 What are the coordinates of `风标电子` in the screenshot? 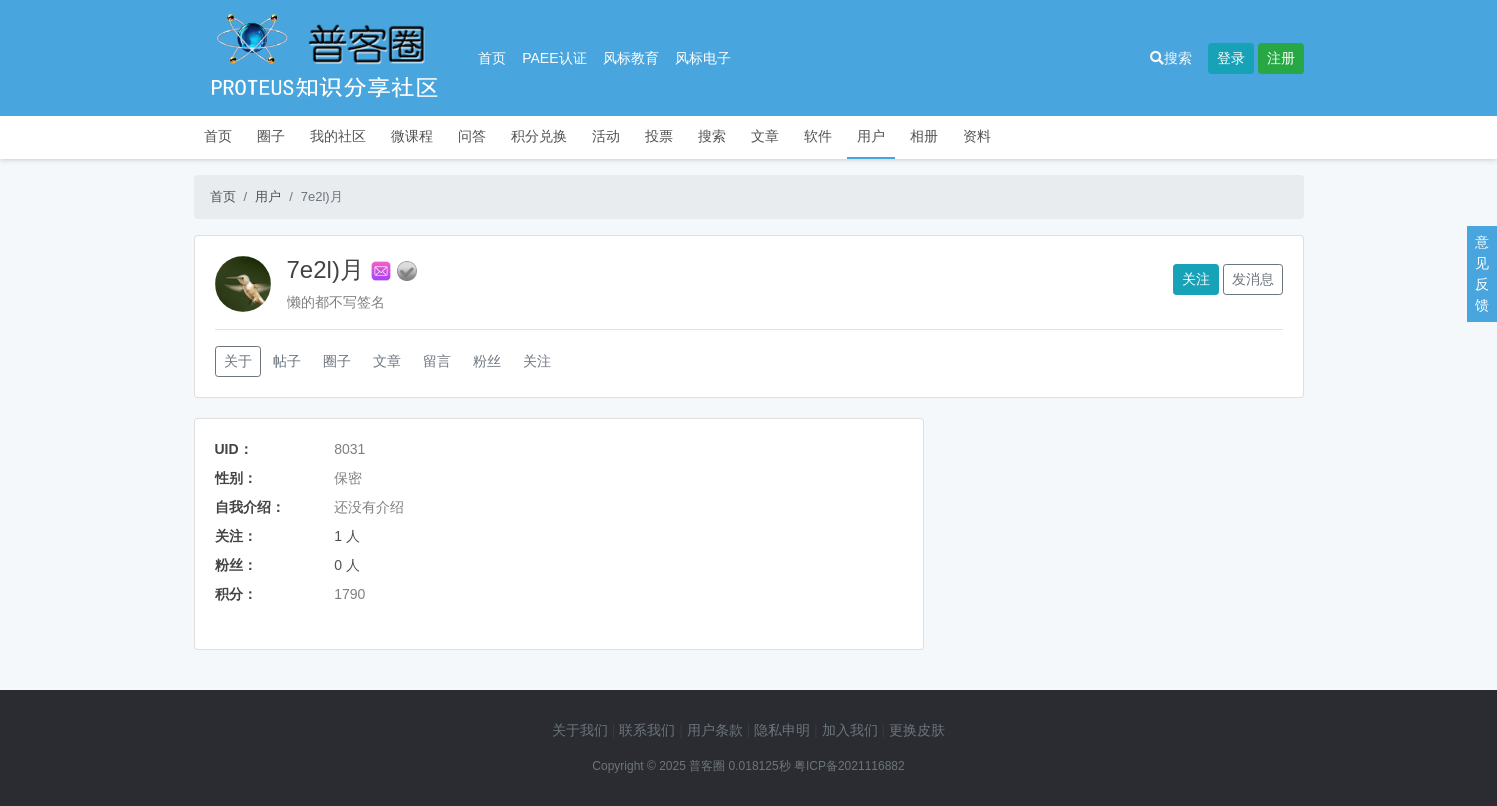 It's located at (703, 58).